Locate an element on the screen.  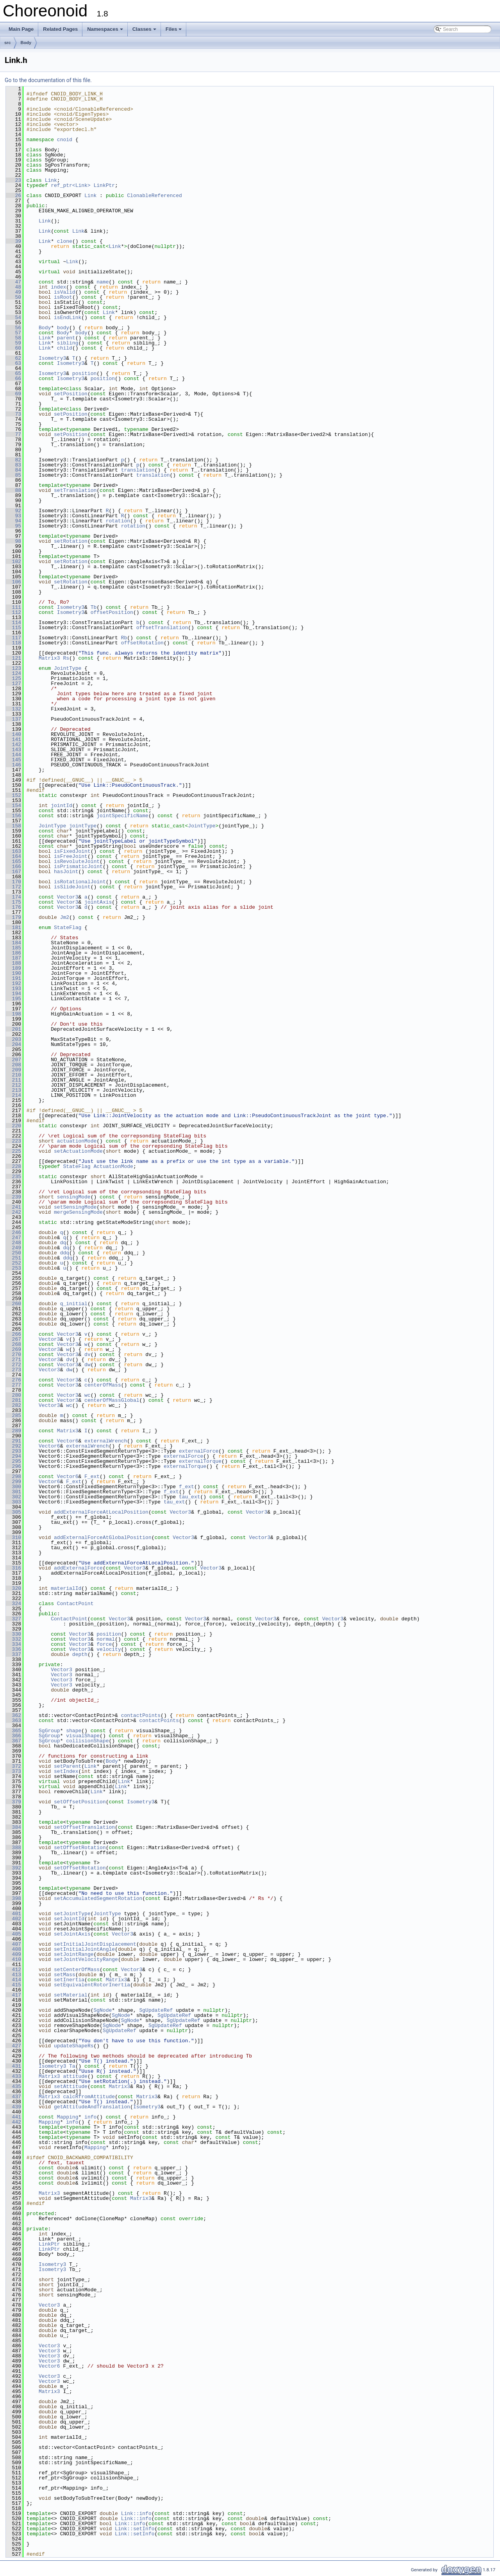
setOffsetRotation is located at coordinates (80, 1847).